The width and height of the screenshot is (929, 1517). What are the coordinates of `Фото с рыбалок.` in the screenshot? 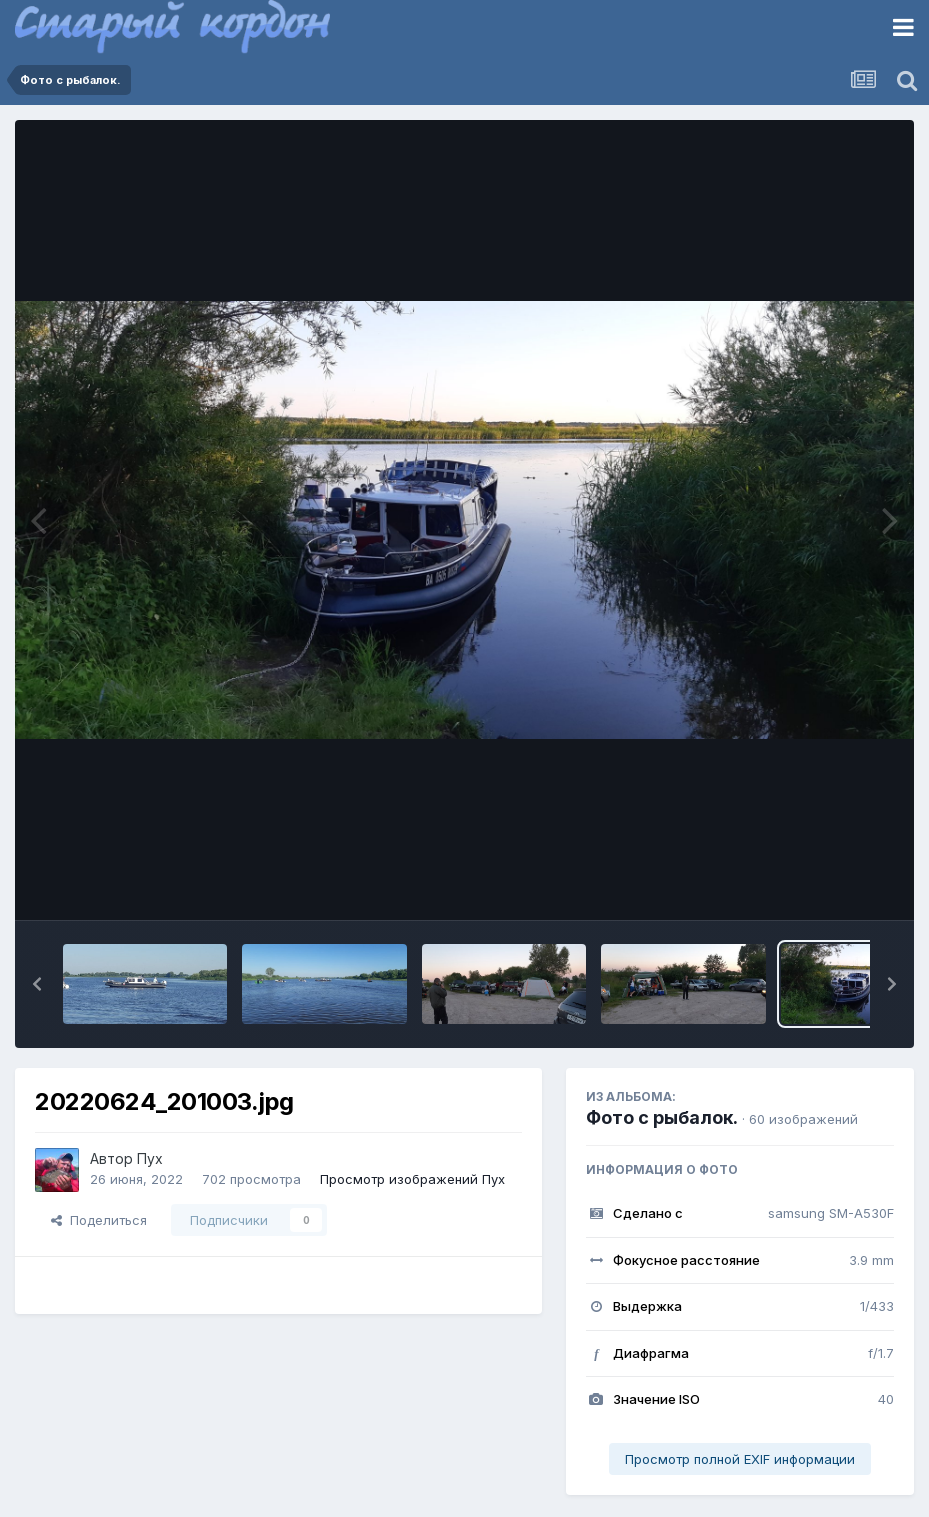 It's located at (662, 1117).